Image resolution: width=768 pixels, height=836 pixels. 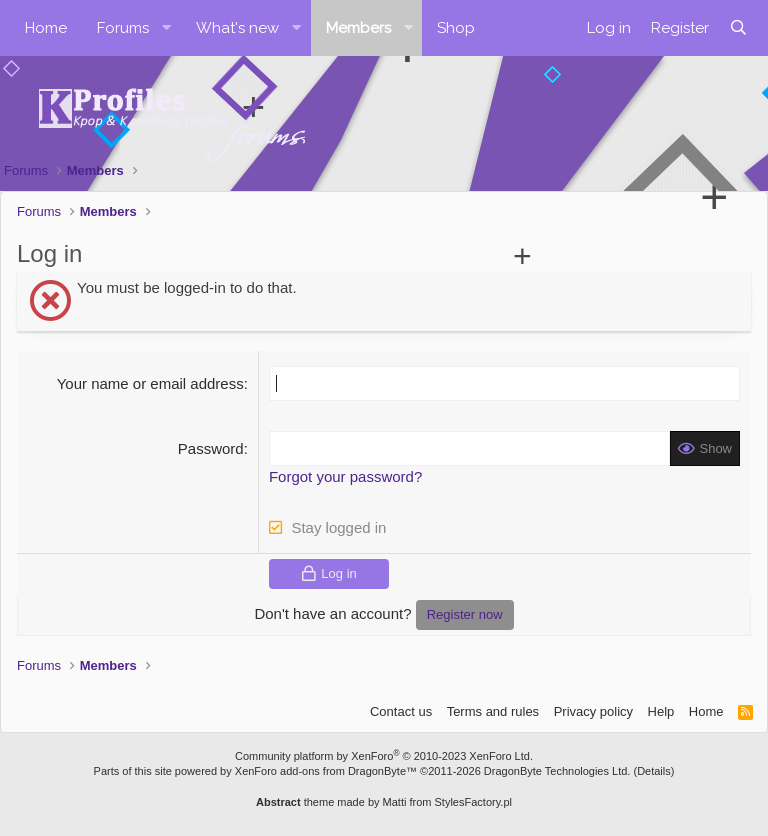 What do you see at coordinates (384, 756) in the screenshot?
I see `Community platform by XenForo` at bounding box center [384, 756].